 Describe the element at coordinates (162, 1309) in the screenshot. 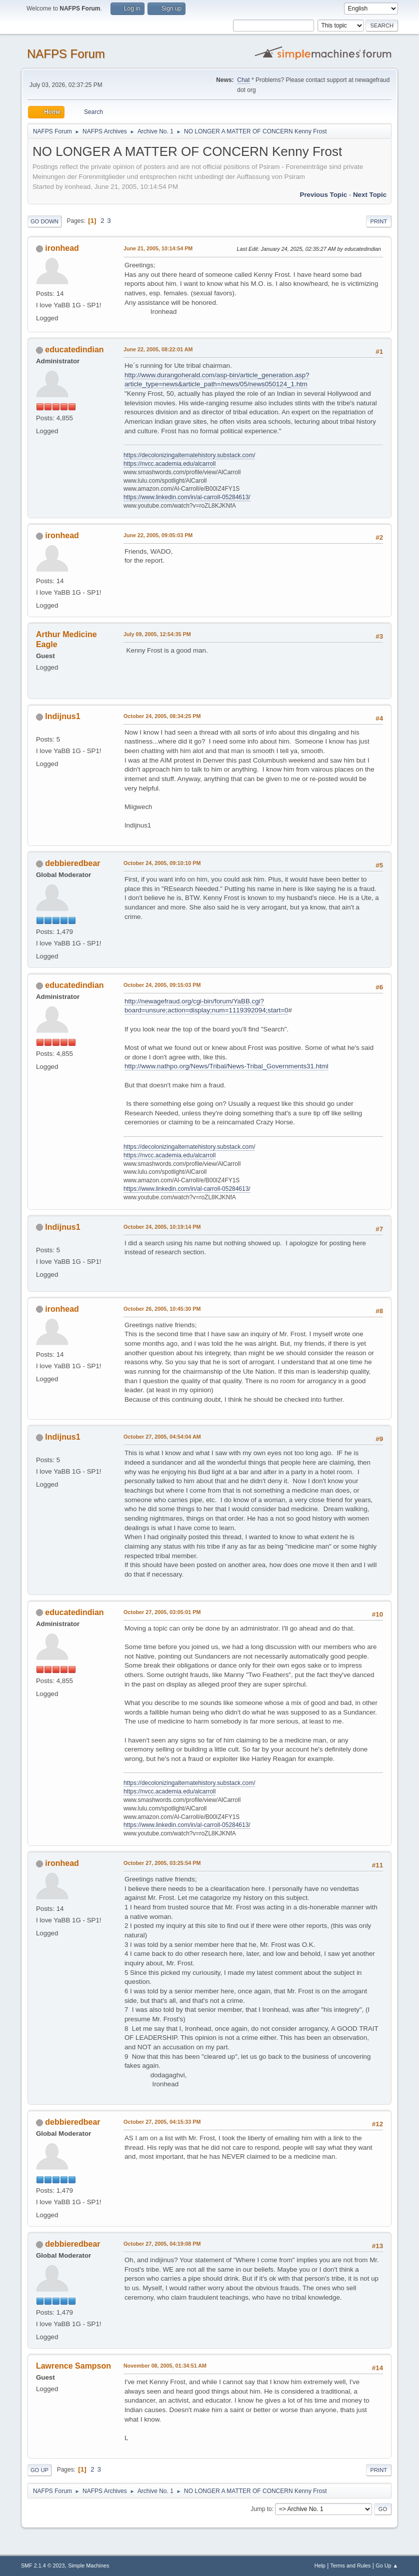

I see `October 26, 2005, 10:45:30 PM` at that location.